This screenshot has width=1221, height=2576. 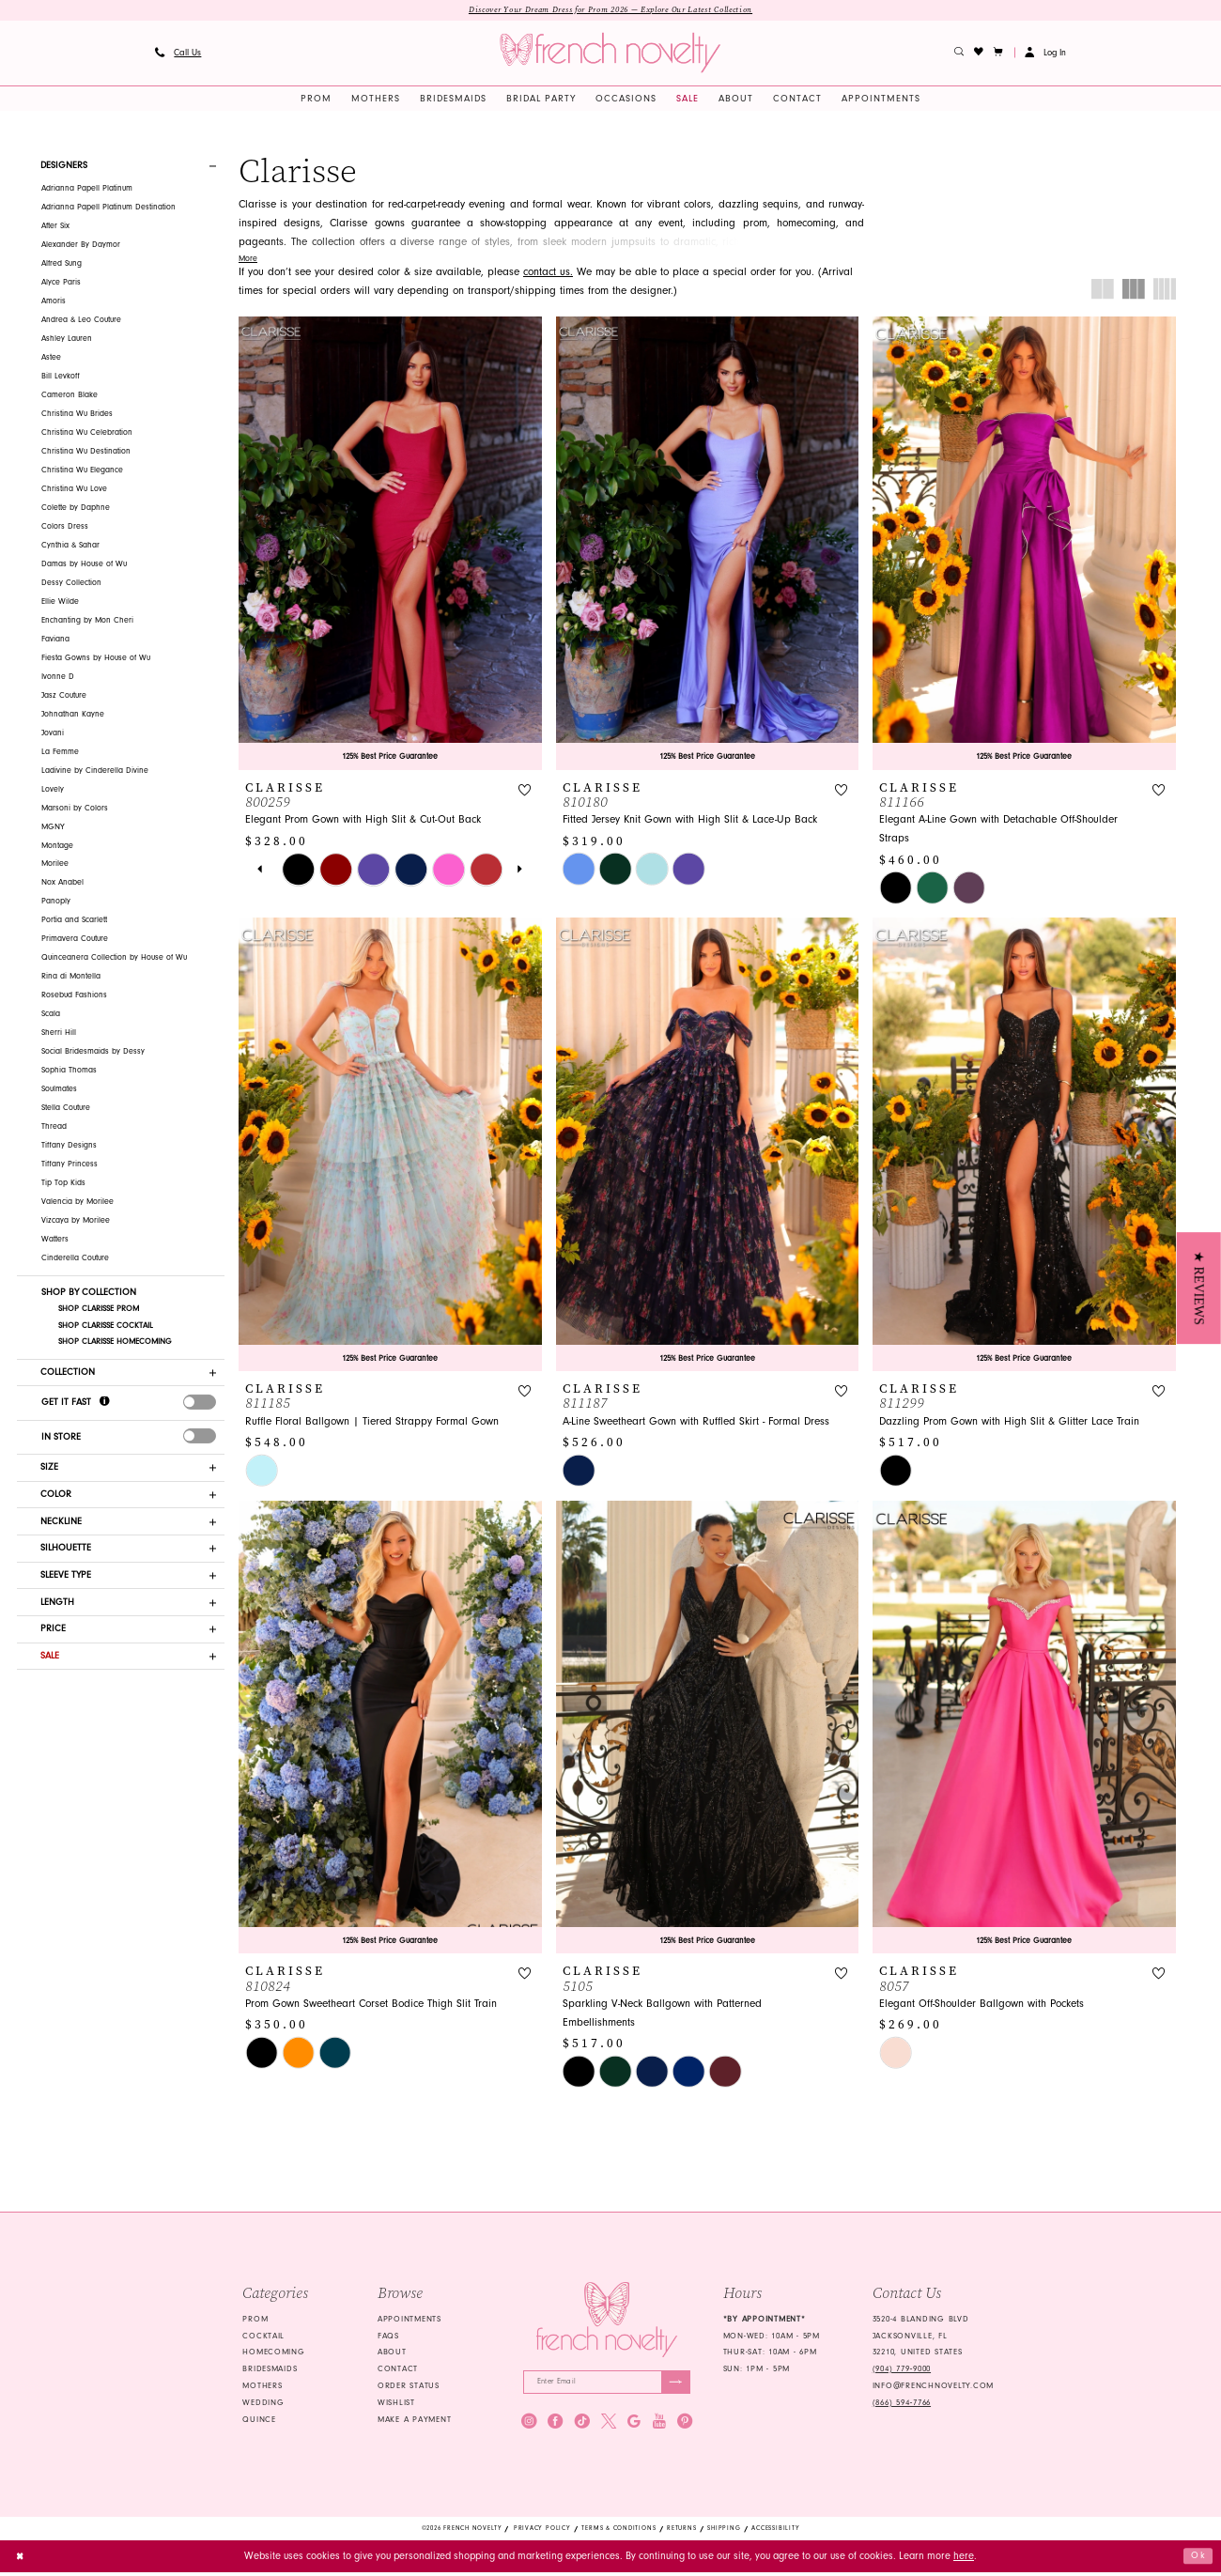 I want to click on contact us. [Opens in new tab], so click(x=548, y=272).